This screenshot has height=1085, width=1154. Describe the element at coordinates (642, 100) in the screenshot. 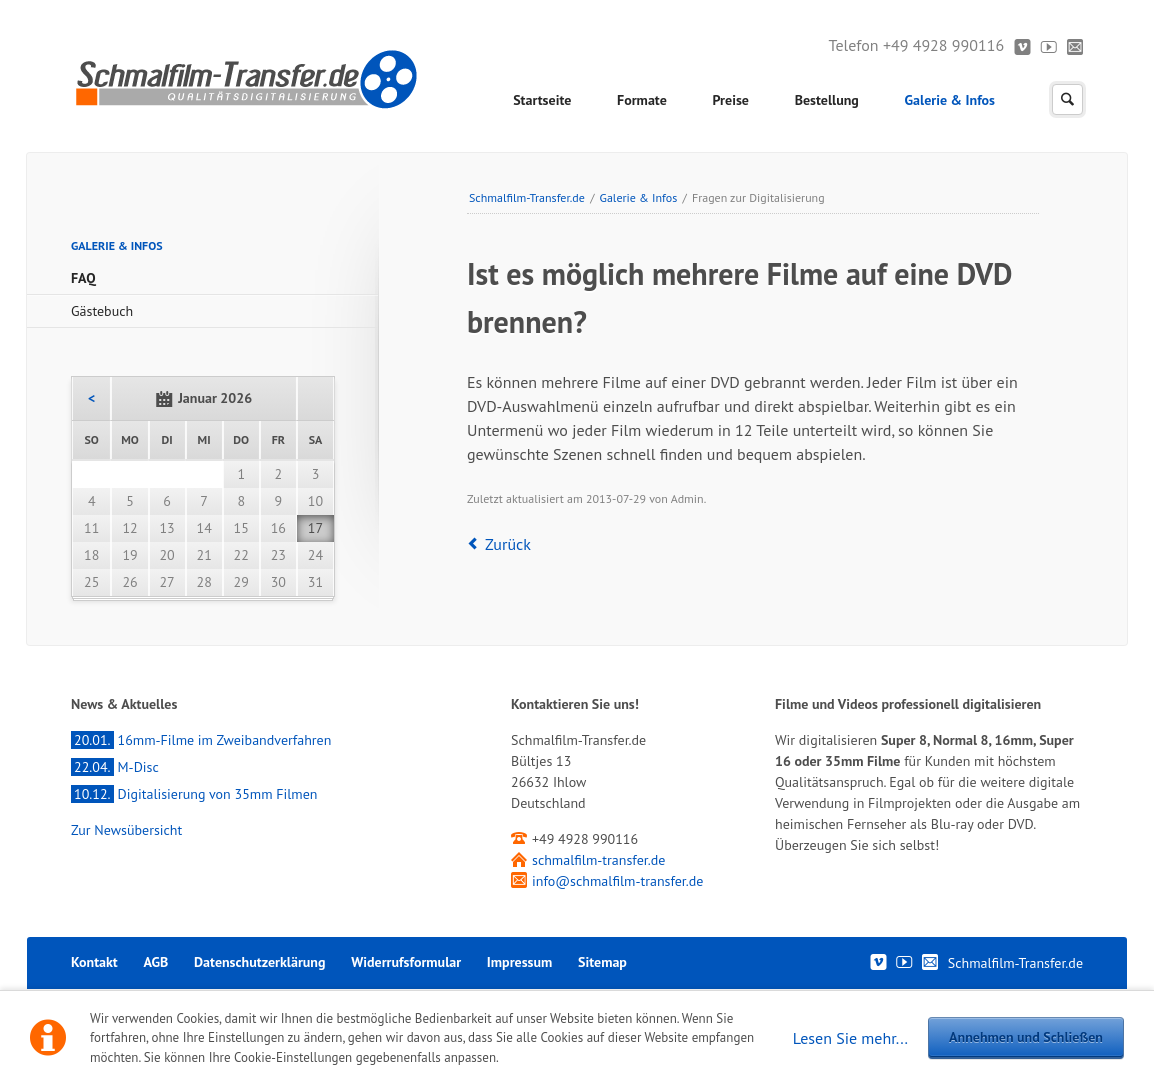

I see `Formate` at that location.